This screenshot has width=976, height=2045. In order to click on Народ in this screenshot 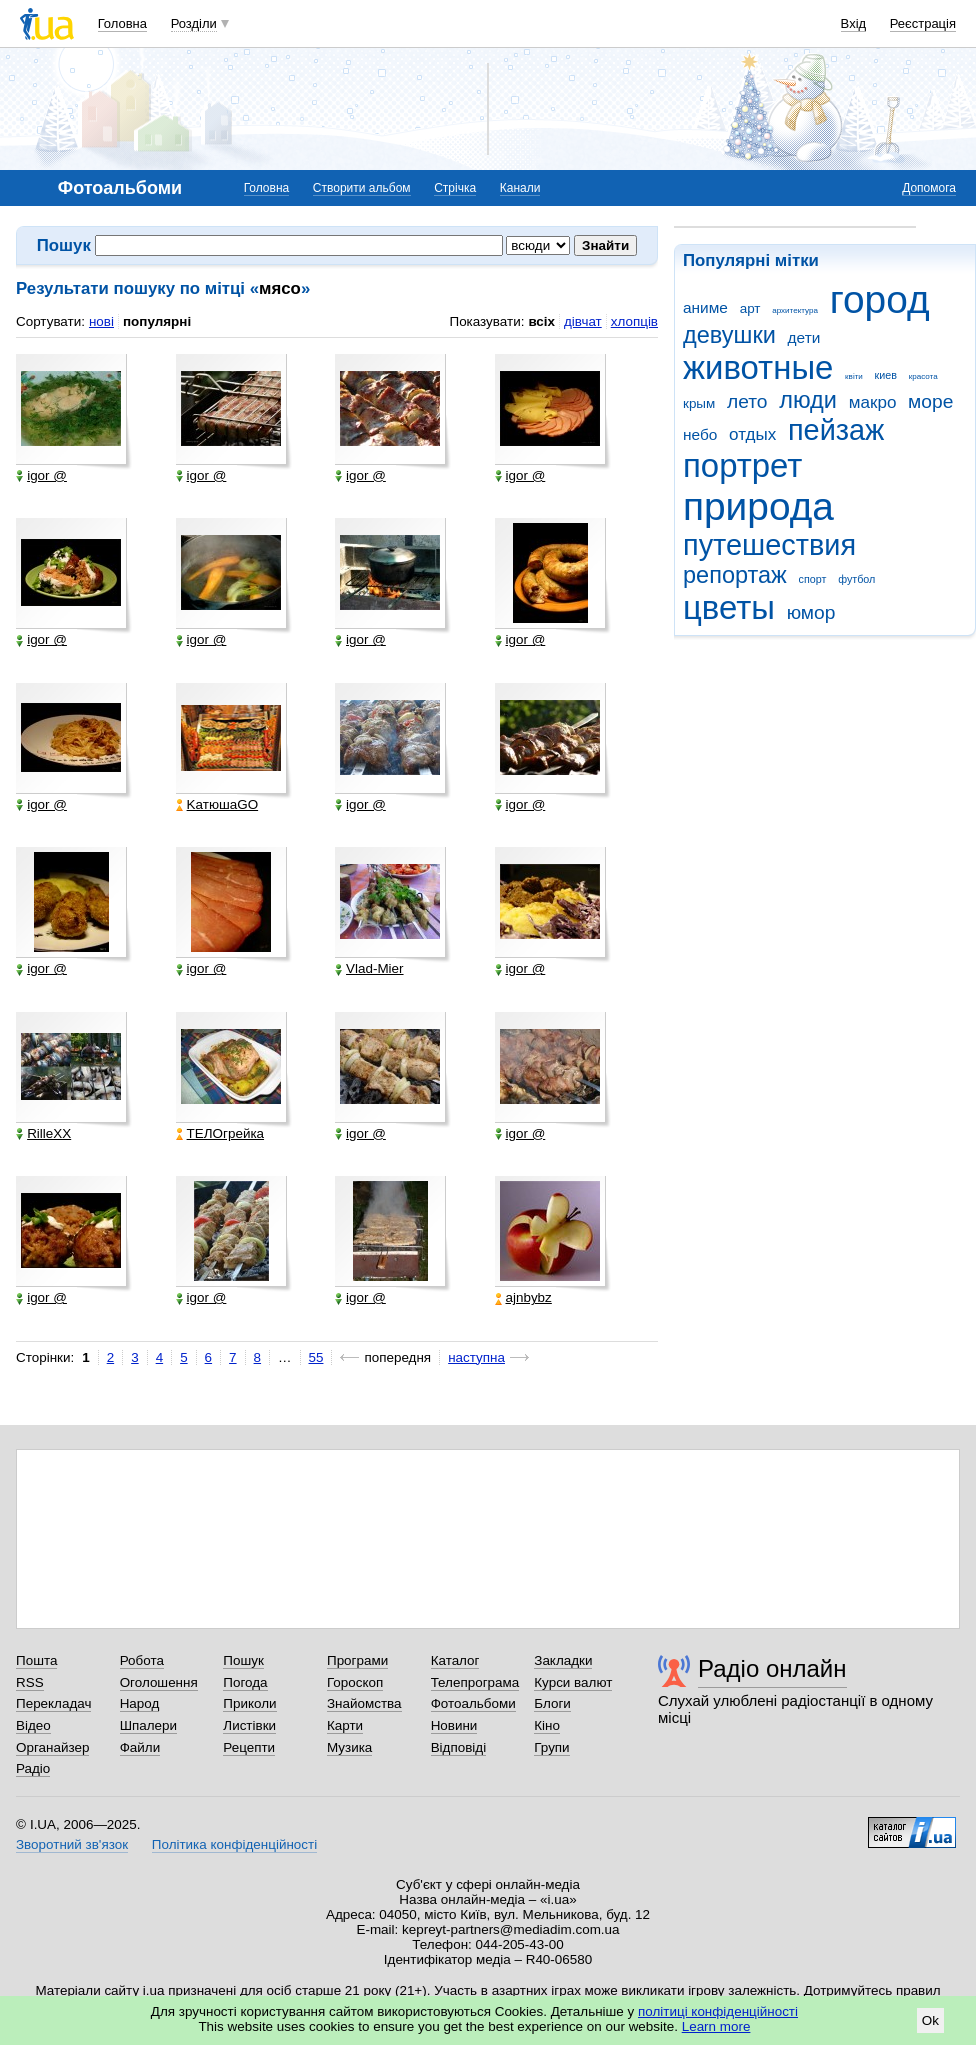, I will do `click(140, 1703)`.